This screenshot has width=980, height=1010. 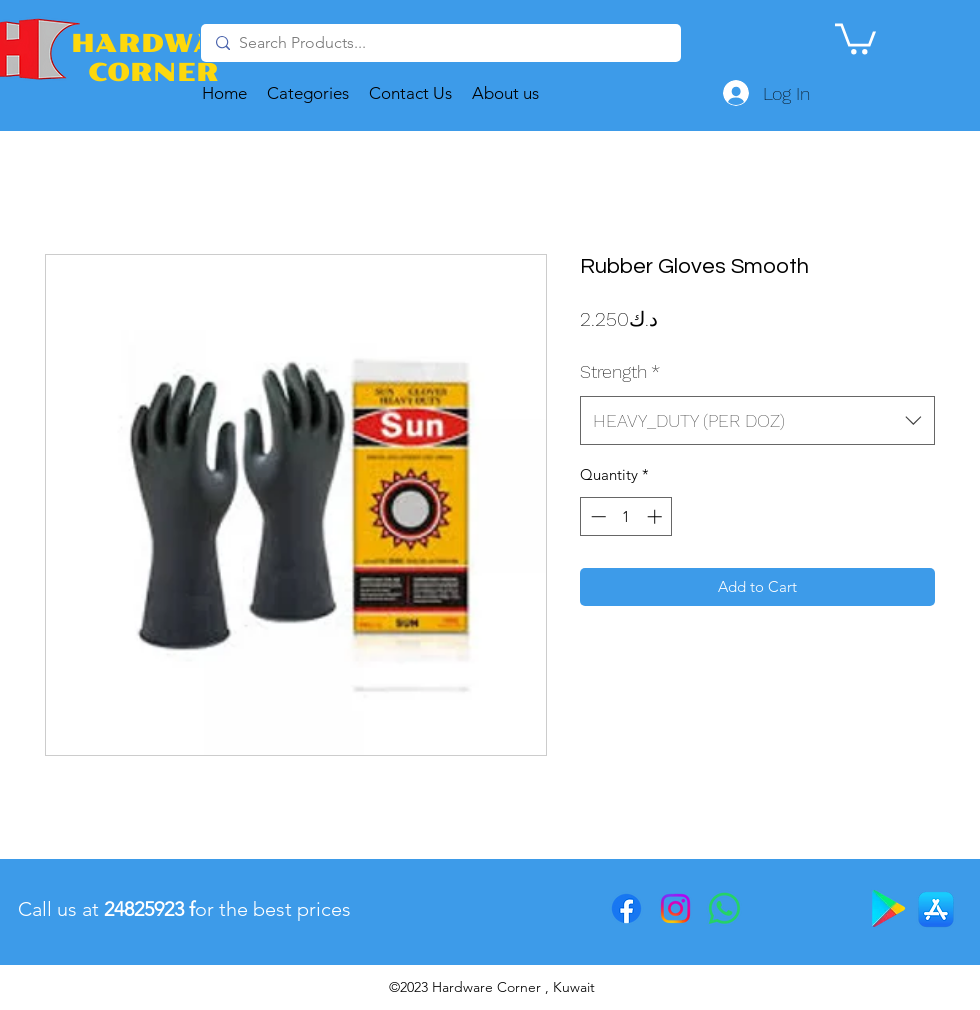 I want to click on [combobox], so click(x=757, y=421).